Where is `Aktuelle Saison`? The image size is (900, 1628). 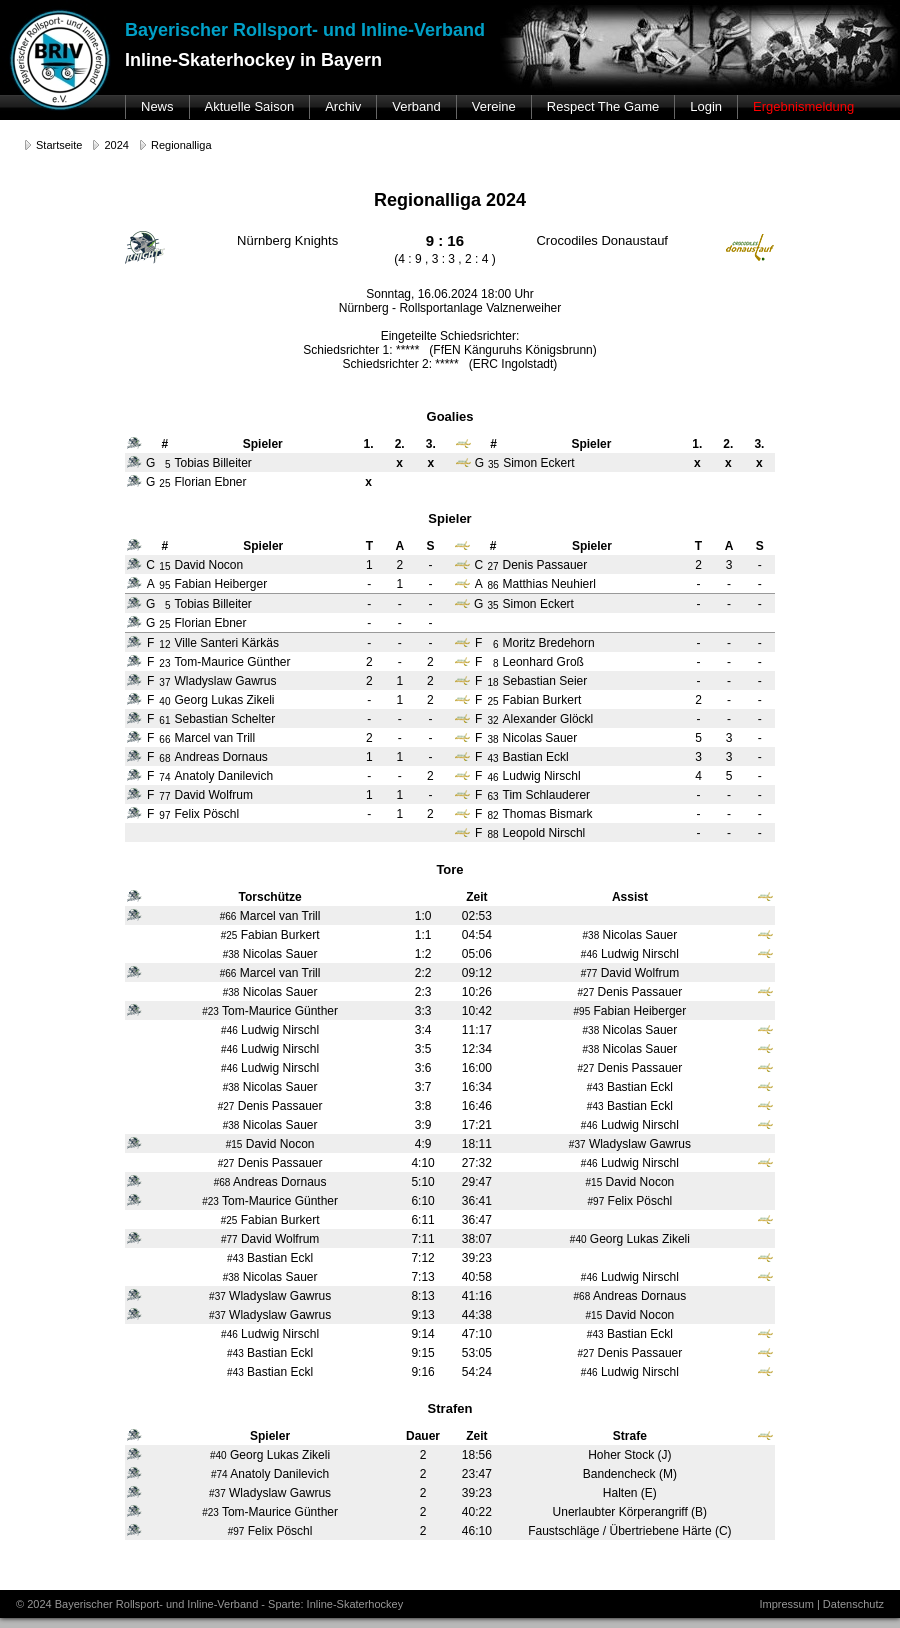 Aktuelle Saison is located at coordinates (250, 106).